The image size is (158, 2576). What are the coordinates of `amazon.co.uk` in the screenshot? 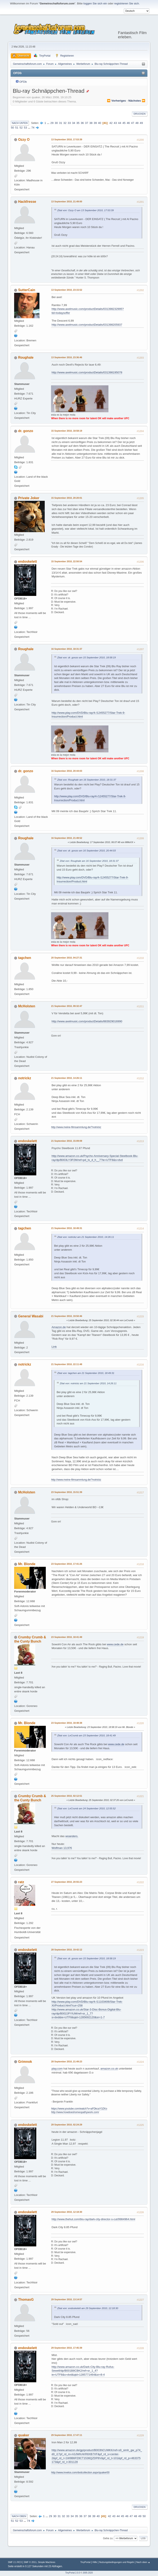 It's located at (109, 2068).